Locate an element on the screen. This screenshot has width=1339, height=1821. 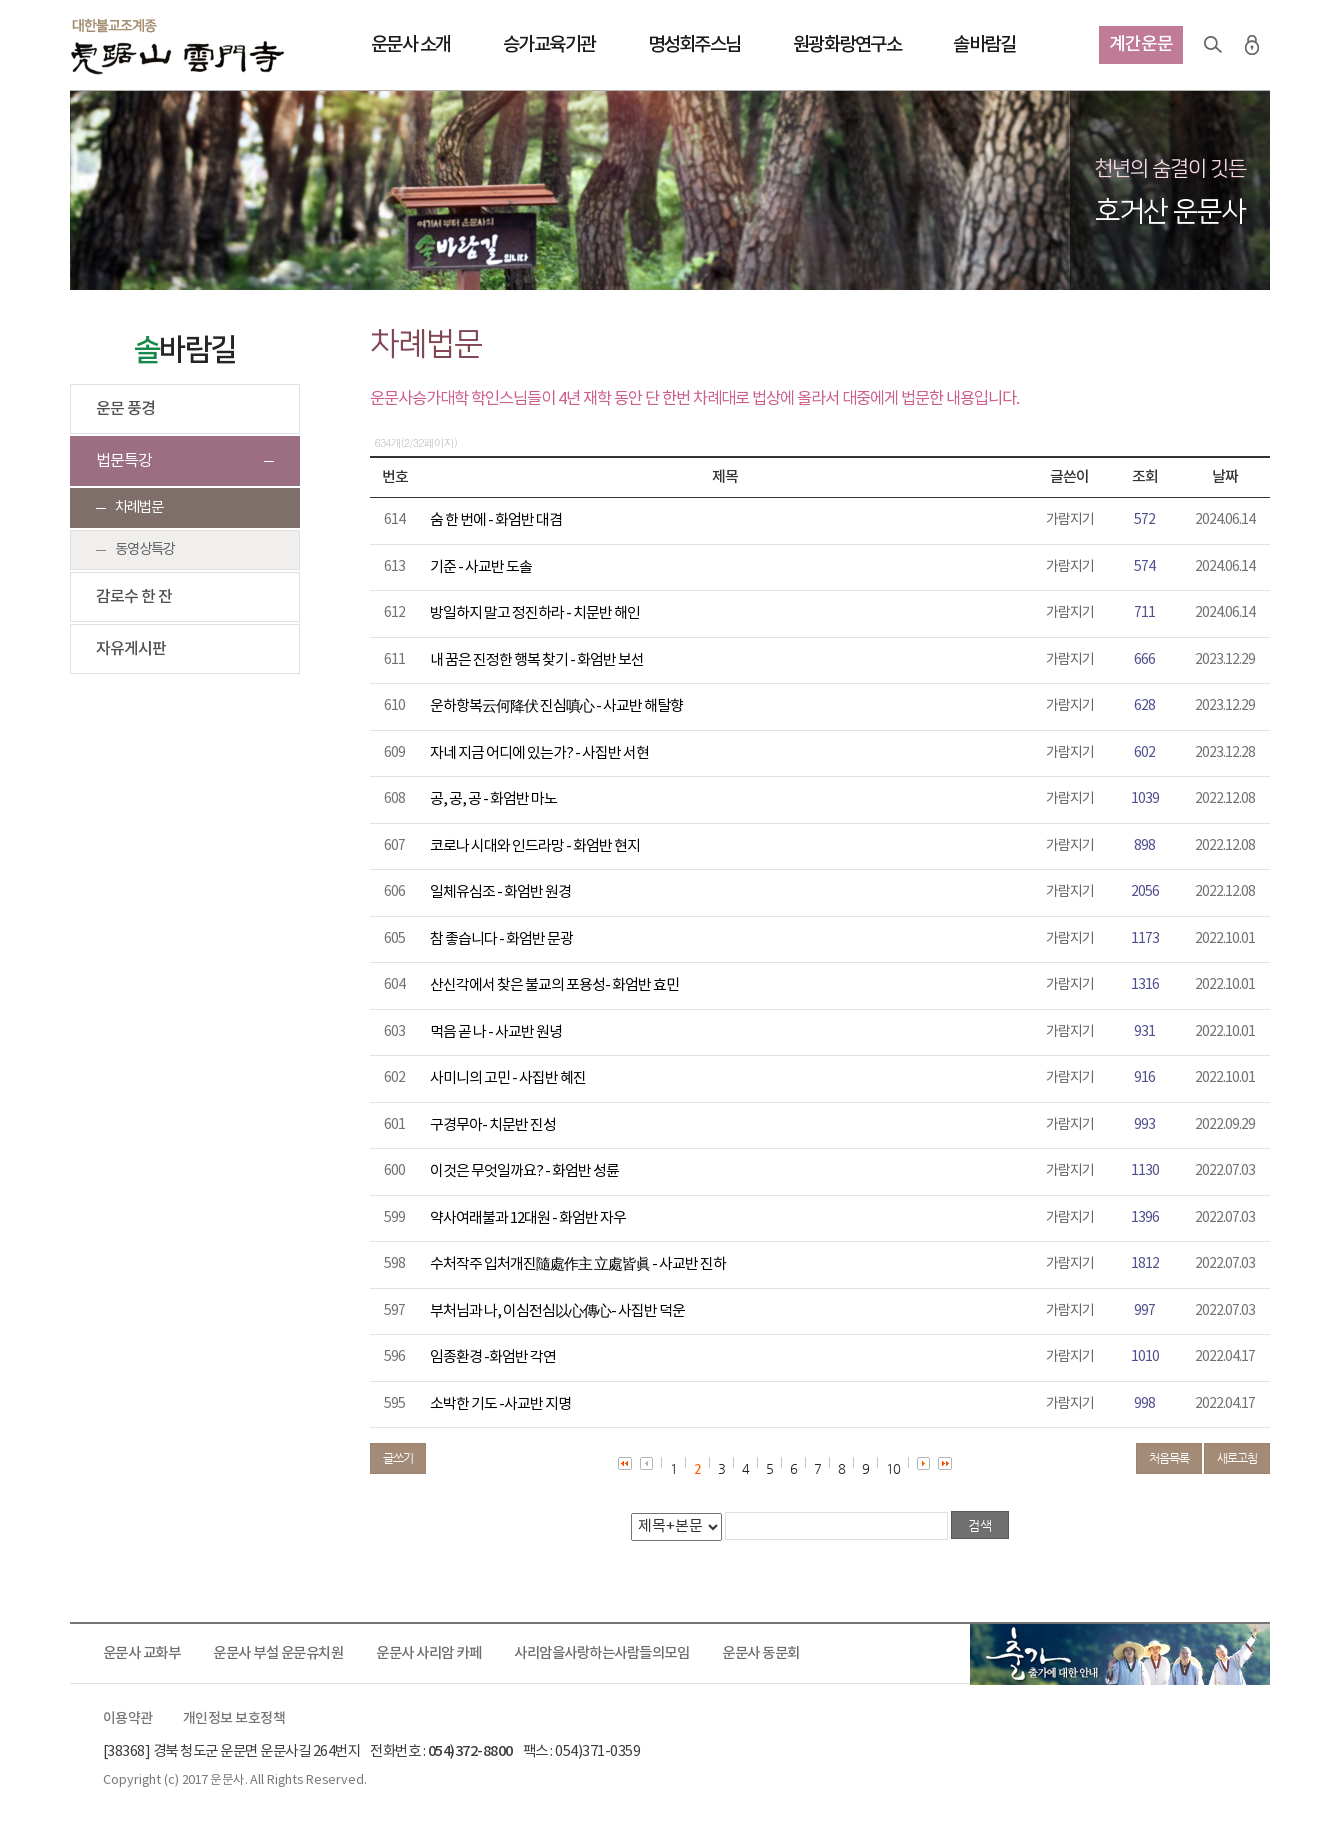
참 좋습니다 - 화엄반 문광 is located at coordinates (501, 939).